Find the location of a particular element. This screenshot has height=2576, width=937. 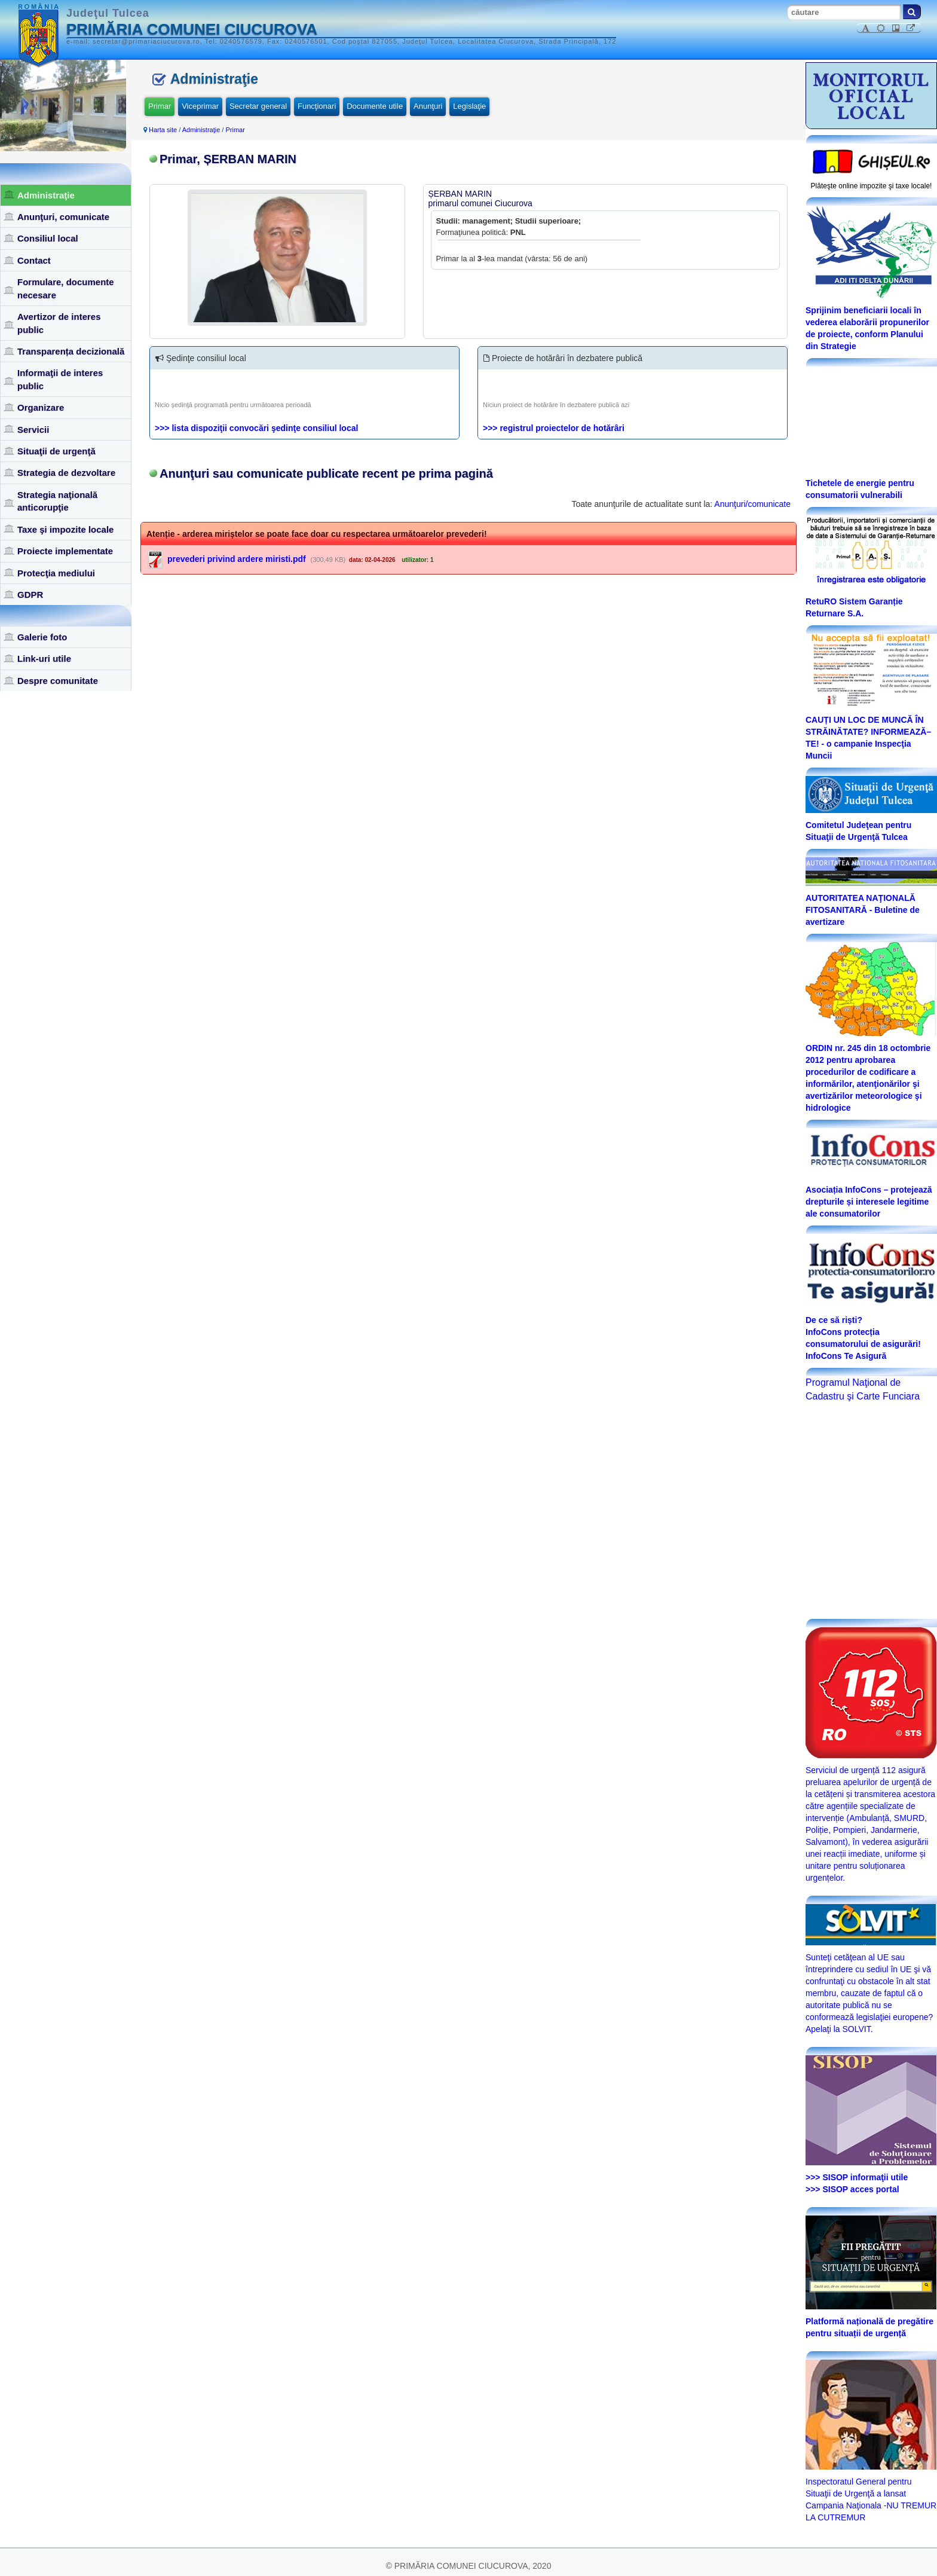

Documente utile is located at coordinates (375, 106).